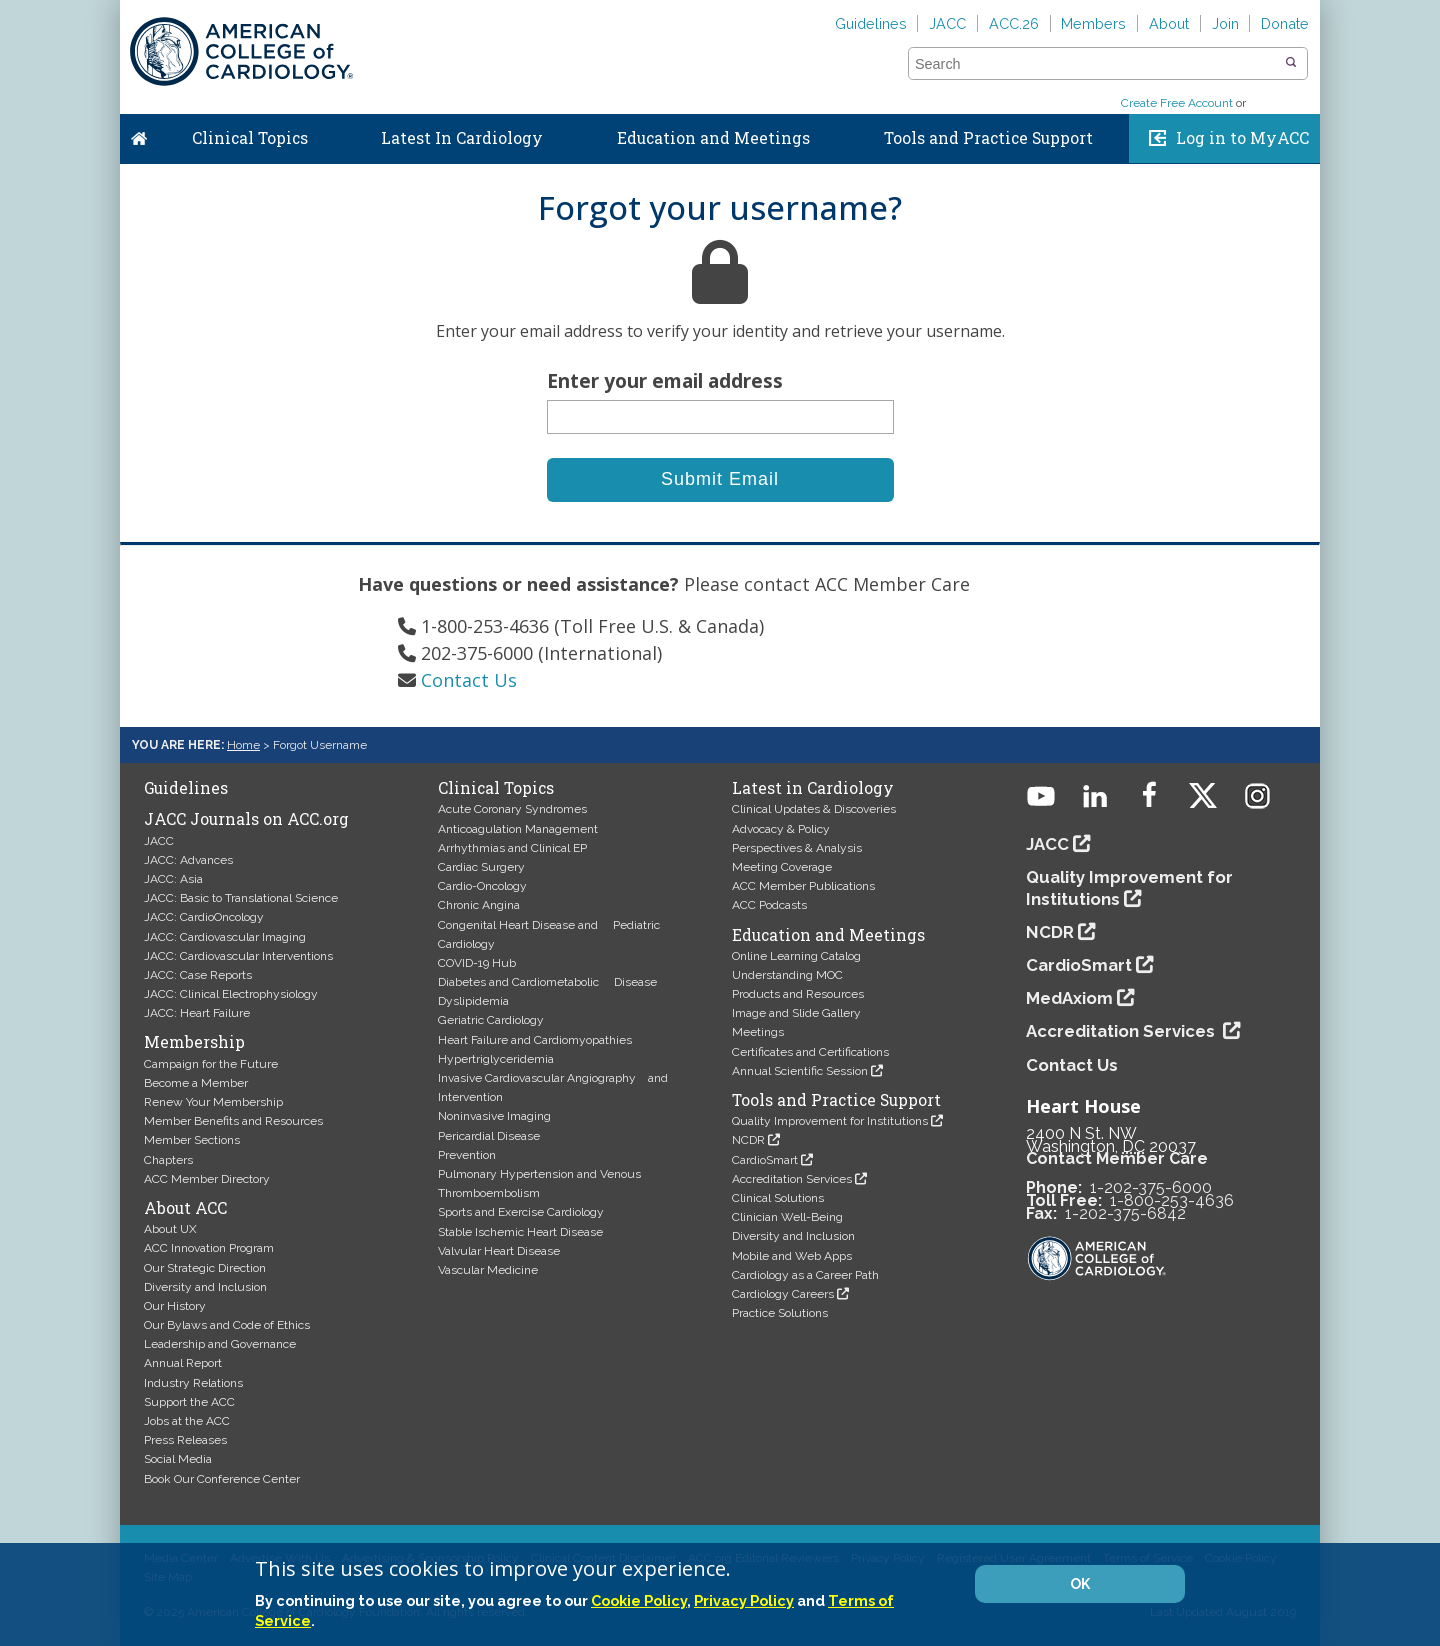 This screenshot has height=1646, width=1440. What do you see at coordinates (473, 1001) in the screenshot?
I see `Dyslipidemia` at bounding box center [473, 1001].